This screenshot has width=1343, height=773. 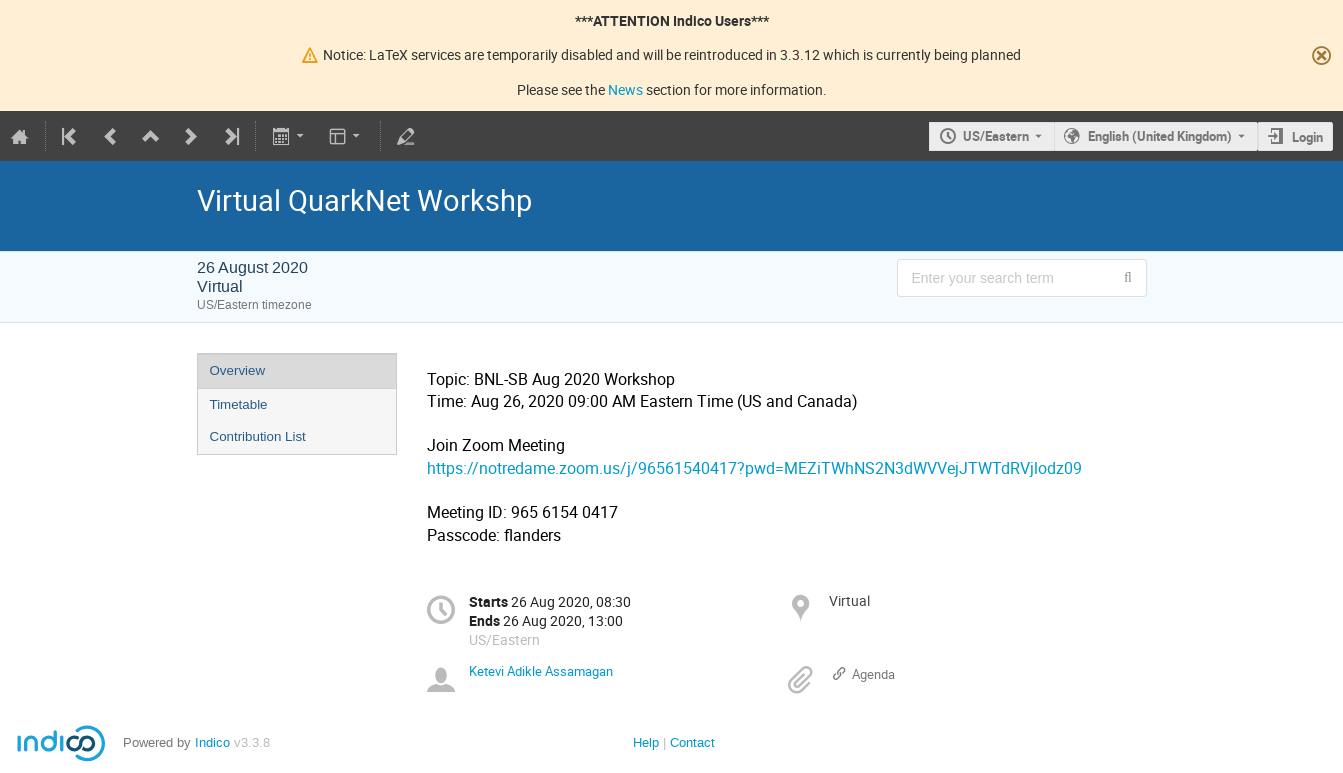 I want to click on Ketevi Adikle Assamagan, so click(x=541, y=671).